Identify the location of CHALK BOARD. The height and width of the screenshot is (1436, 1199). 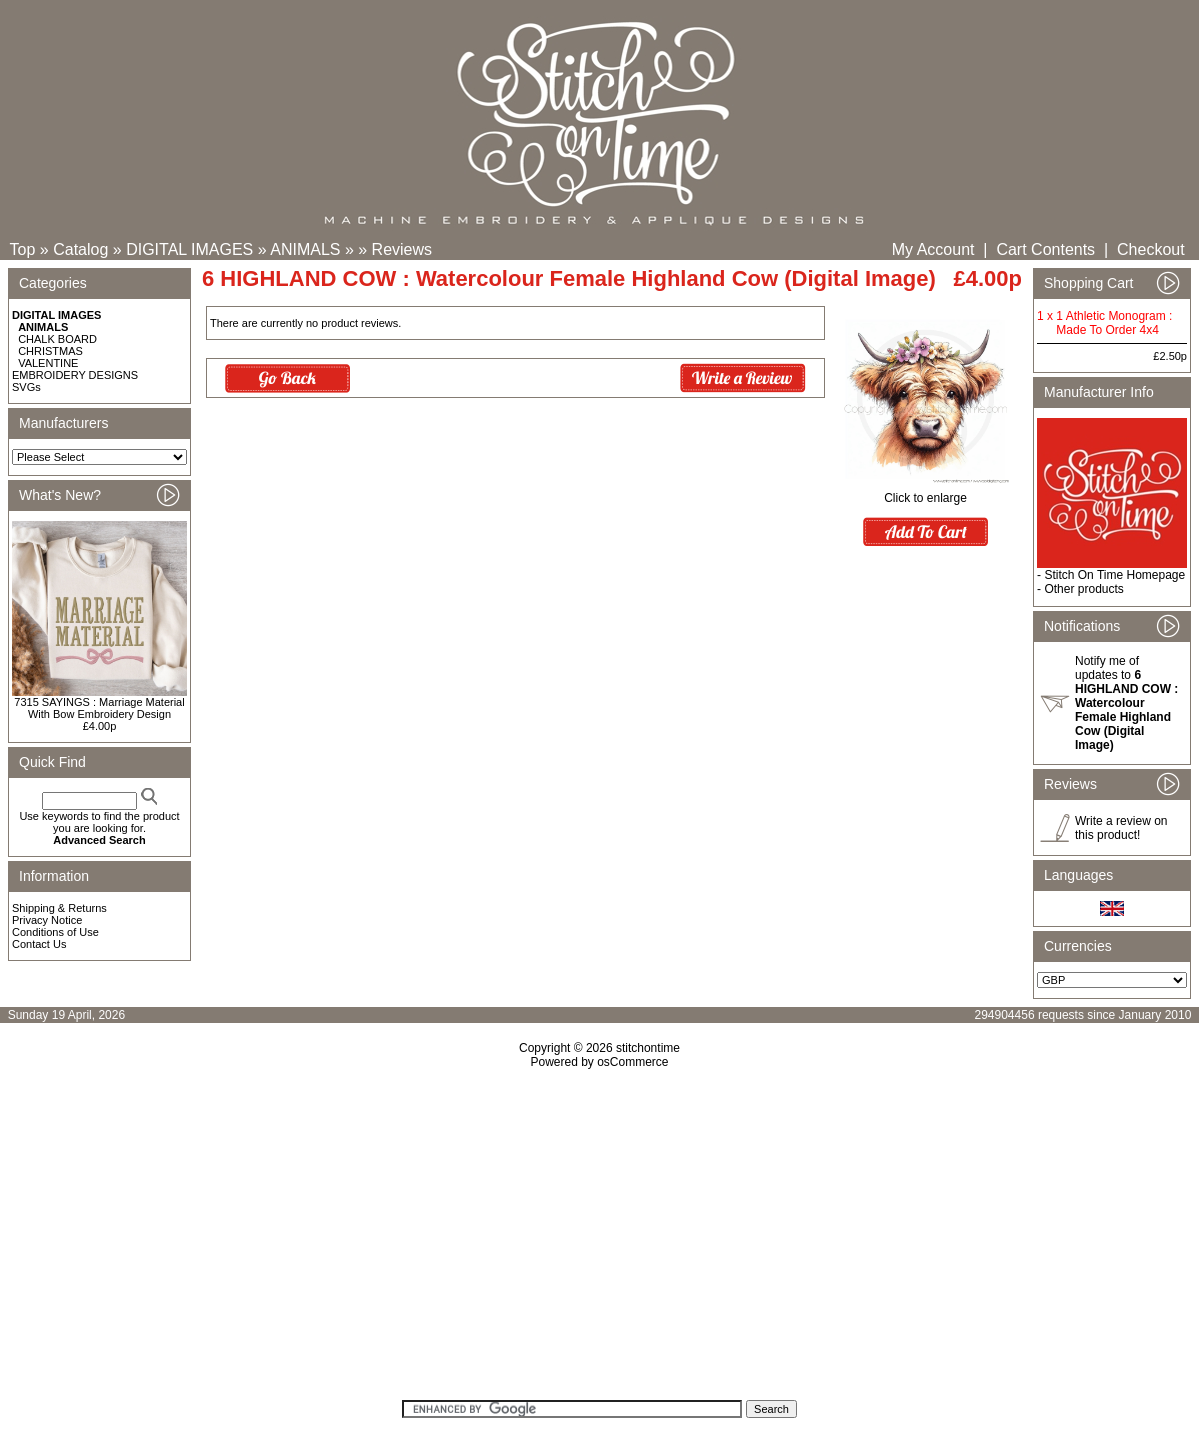
(57, 339).